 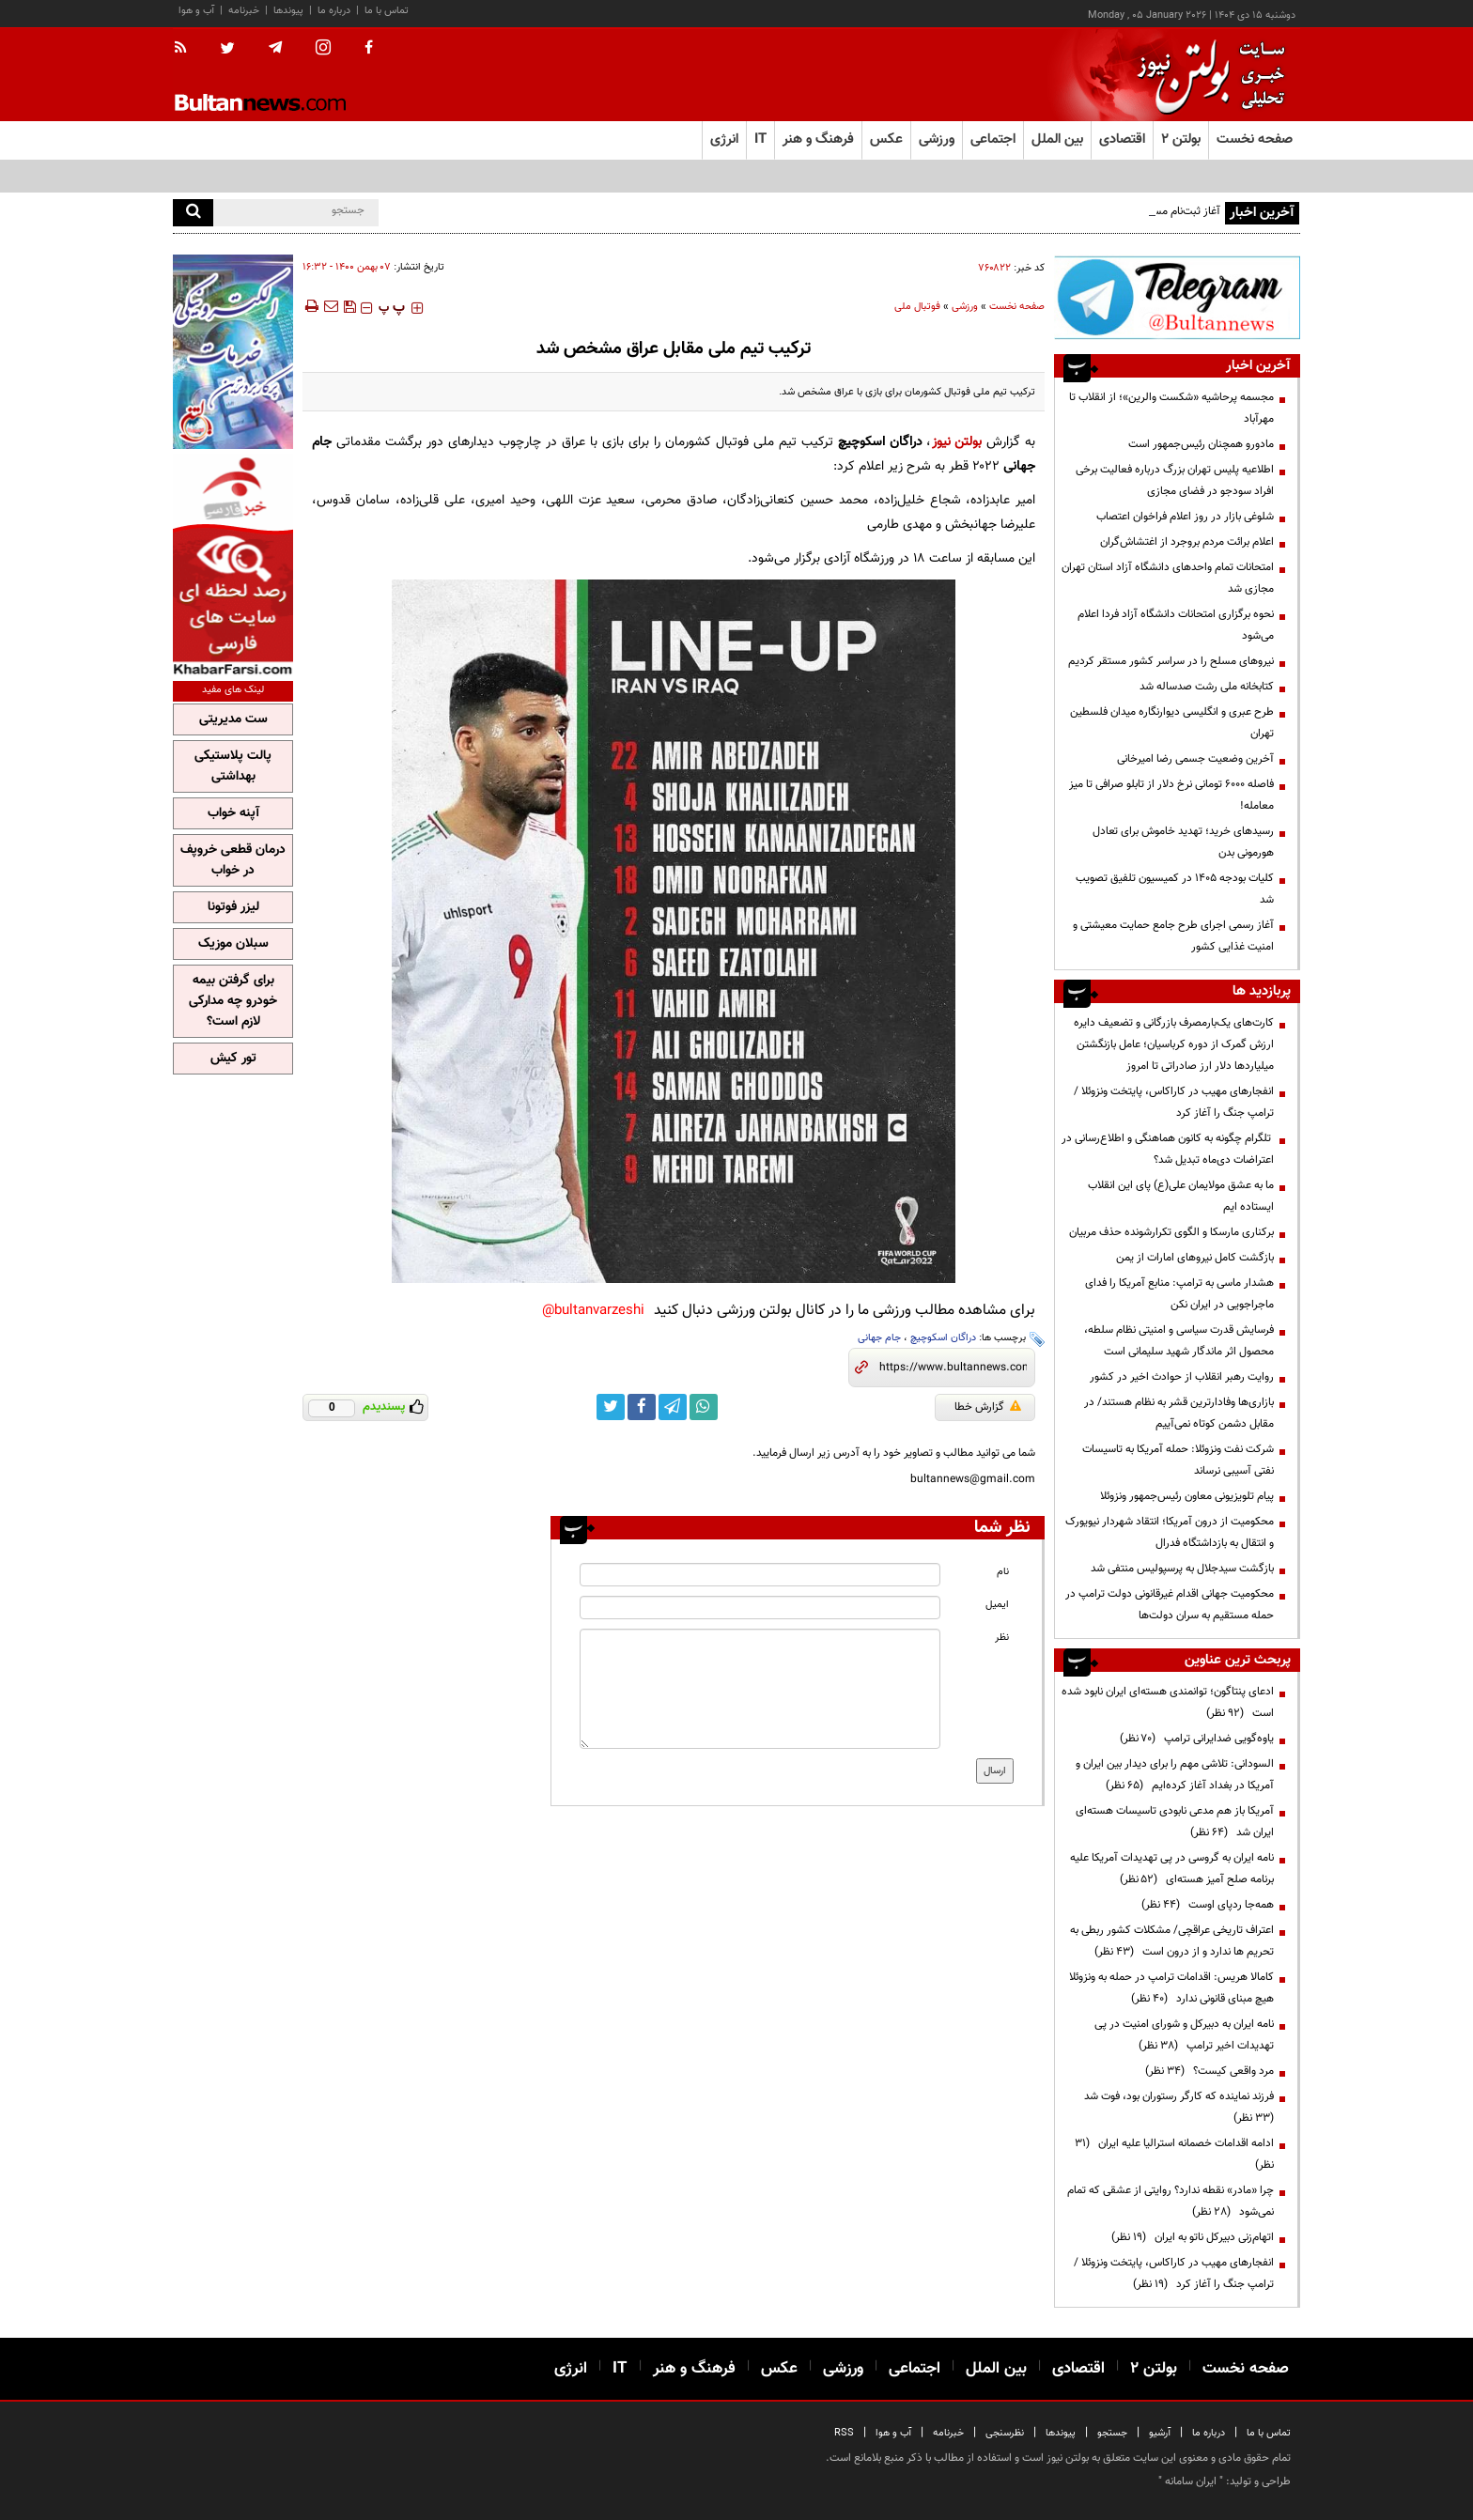 I want to click on آمریکا باز هم مدعی نابودی تاسیسات هسته‌ای ایران شد, so click(x=1175, y=1821).